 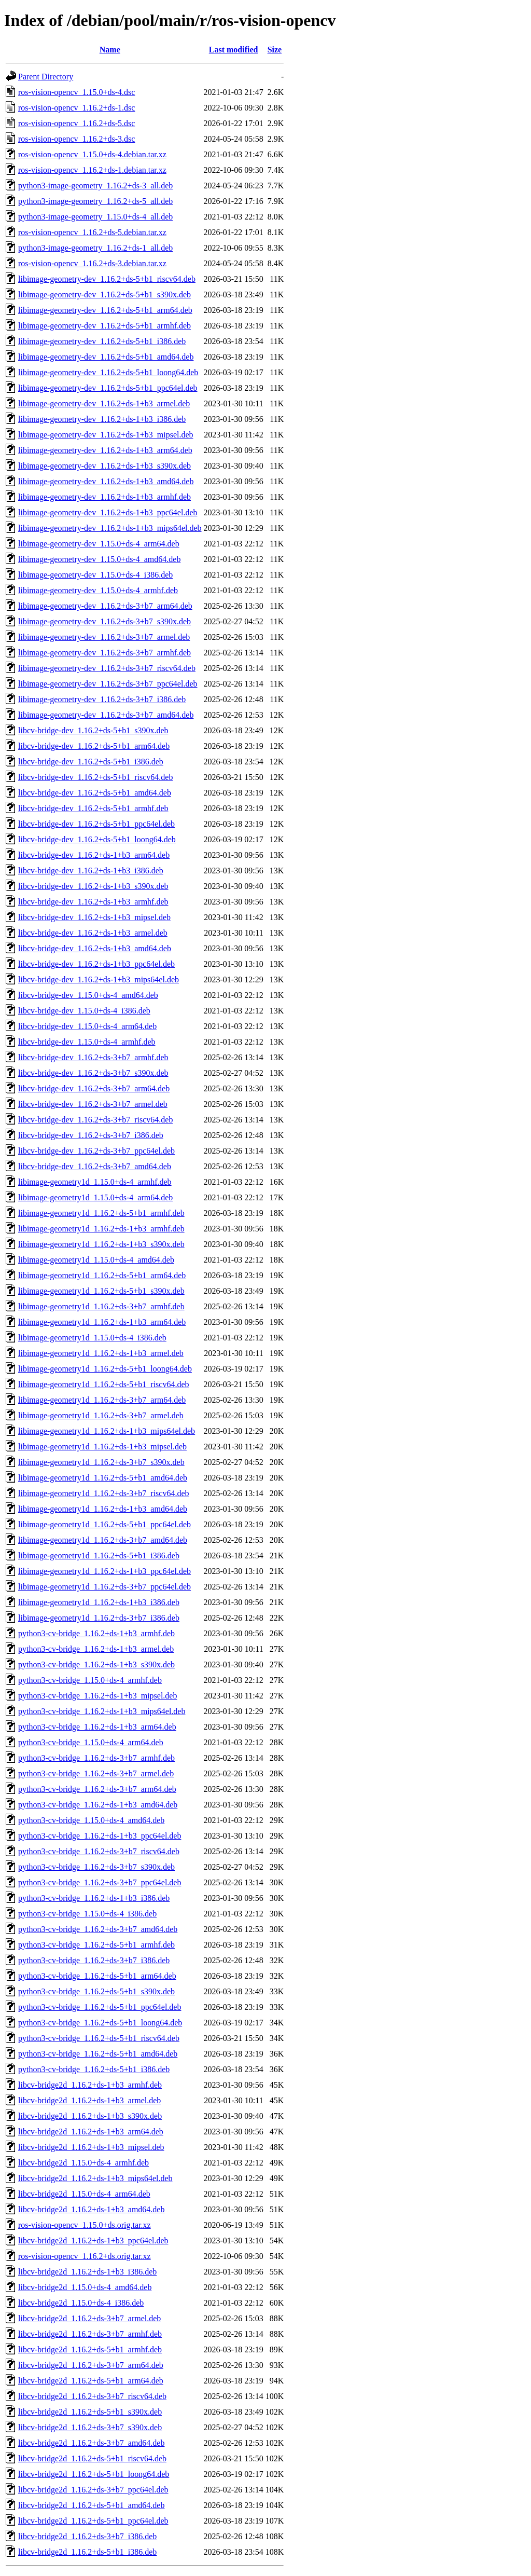 I want to click on libcv-bridge-dev_1.16.2+ds-5+b1_arm64.deb, so click(x=94, y=746).